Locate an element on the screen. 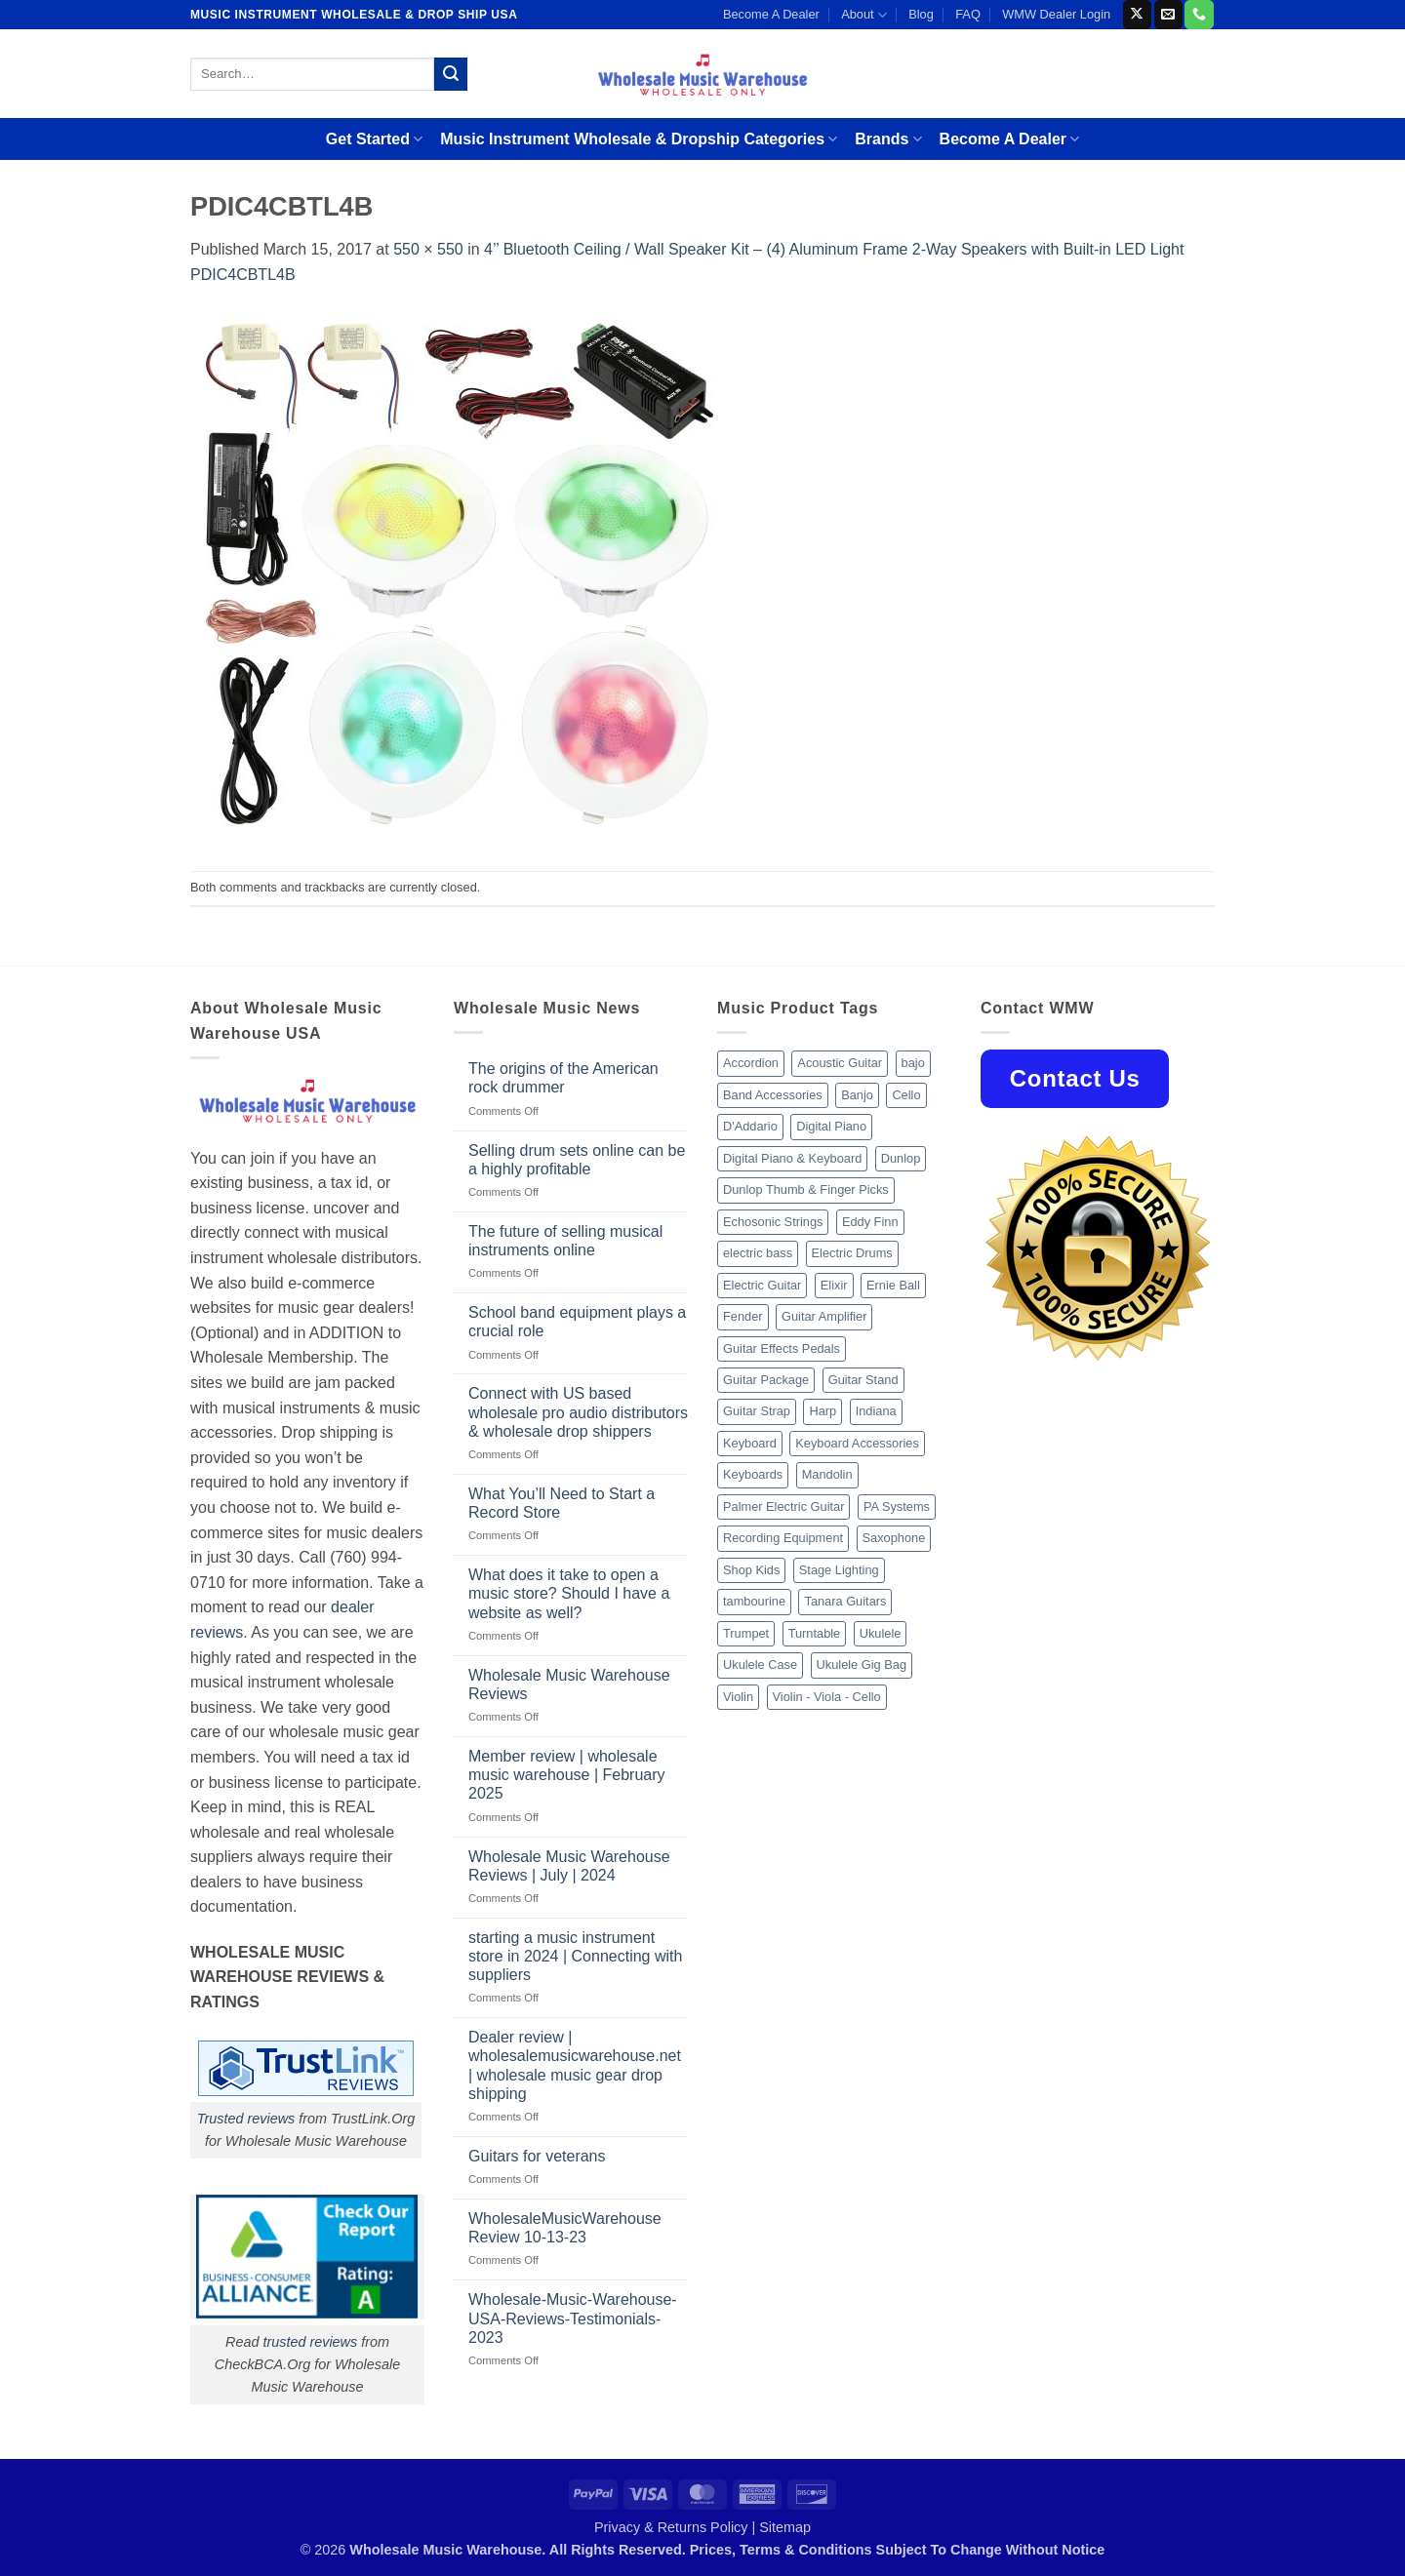 This screenshot has width=1405, height=2576. WholesaleMusicWarehouse Review 10-13-23 is located at coordinates (565, 2227).